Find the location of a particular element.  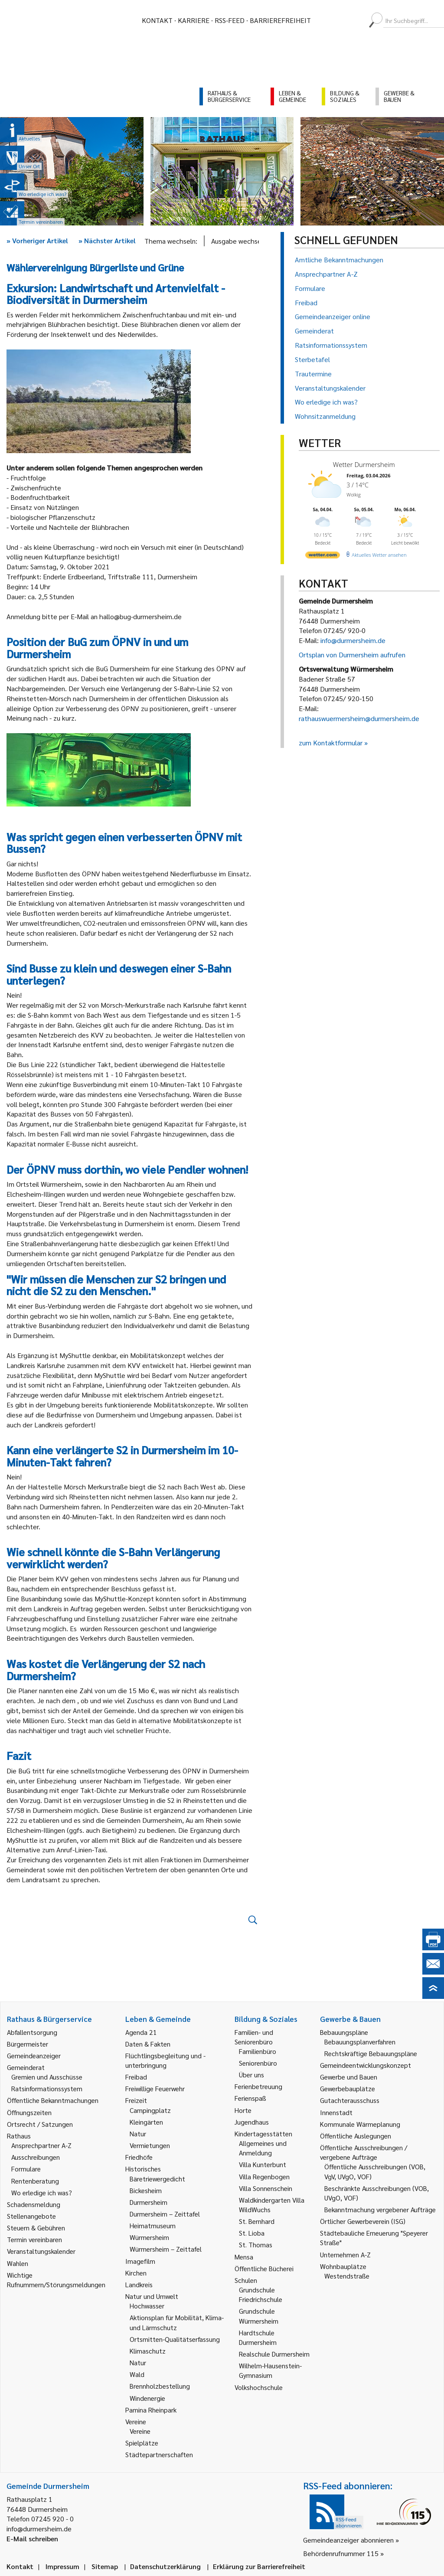

Erklärung zur Barrierefreiheit is located at coordinates (259, 2566).